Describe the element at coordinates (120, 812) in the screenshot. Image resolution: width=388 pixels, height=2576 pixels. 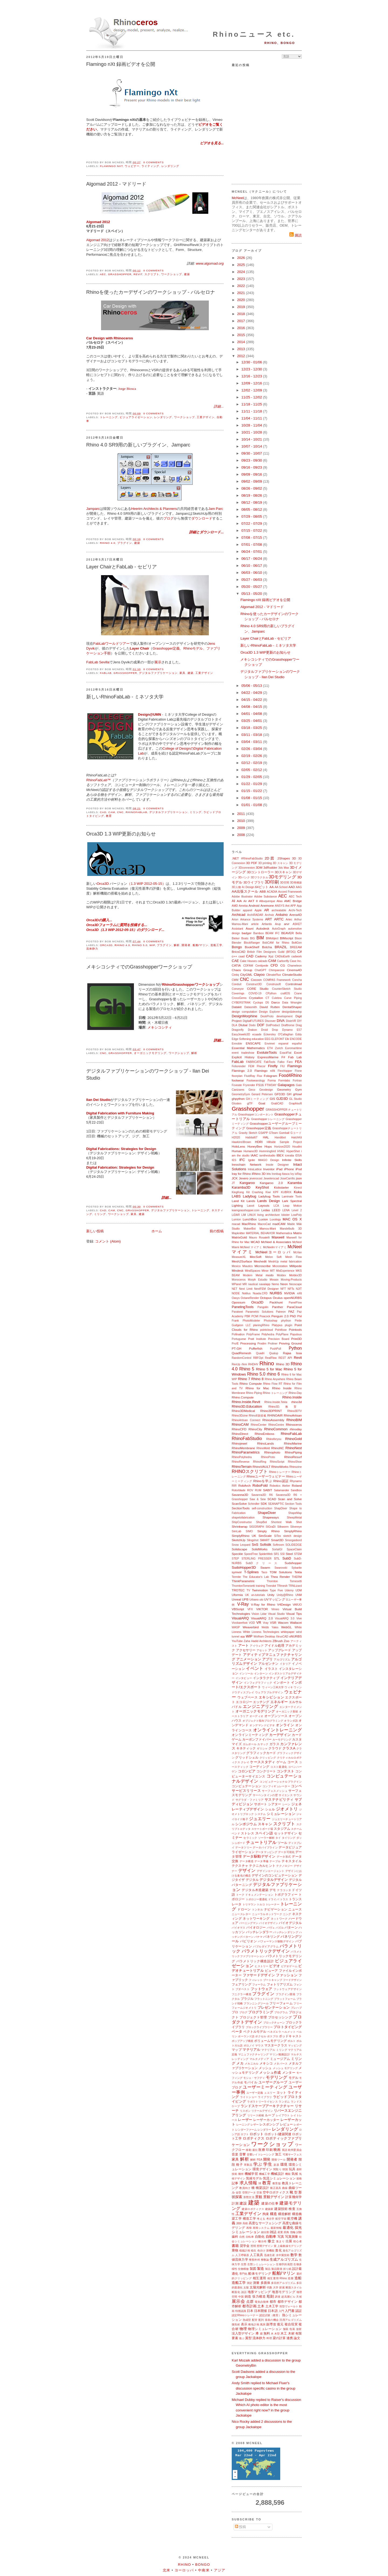
I see `CNC` at that location.